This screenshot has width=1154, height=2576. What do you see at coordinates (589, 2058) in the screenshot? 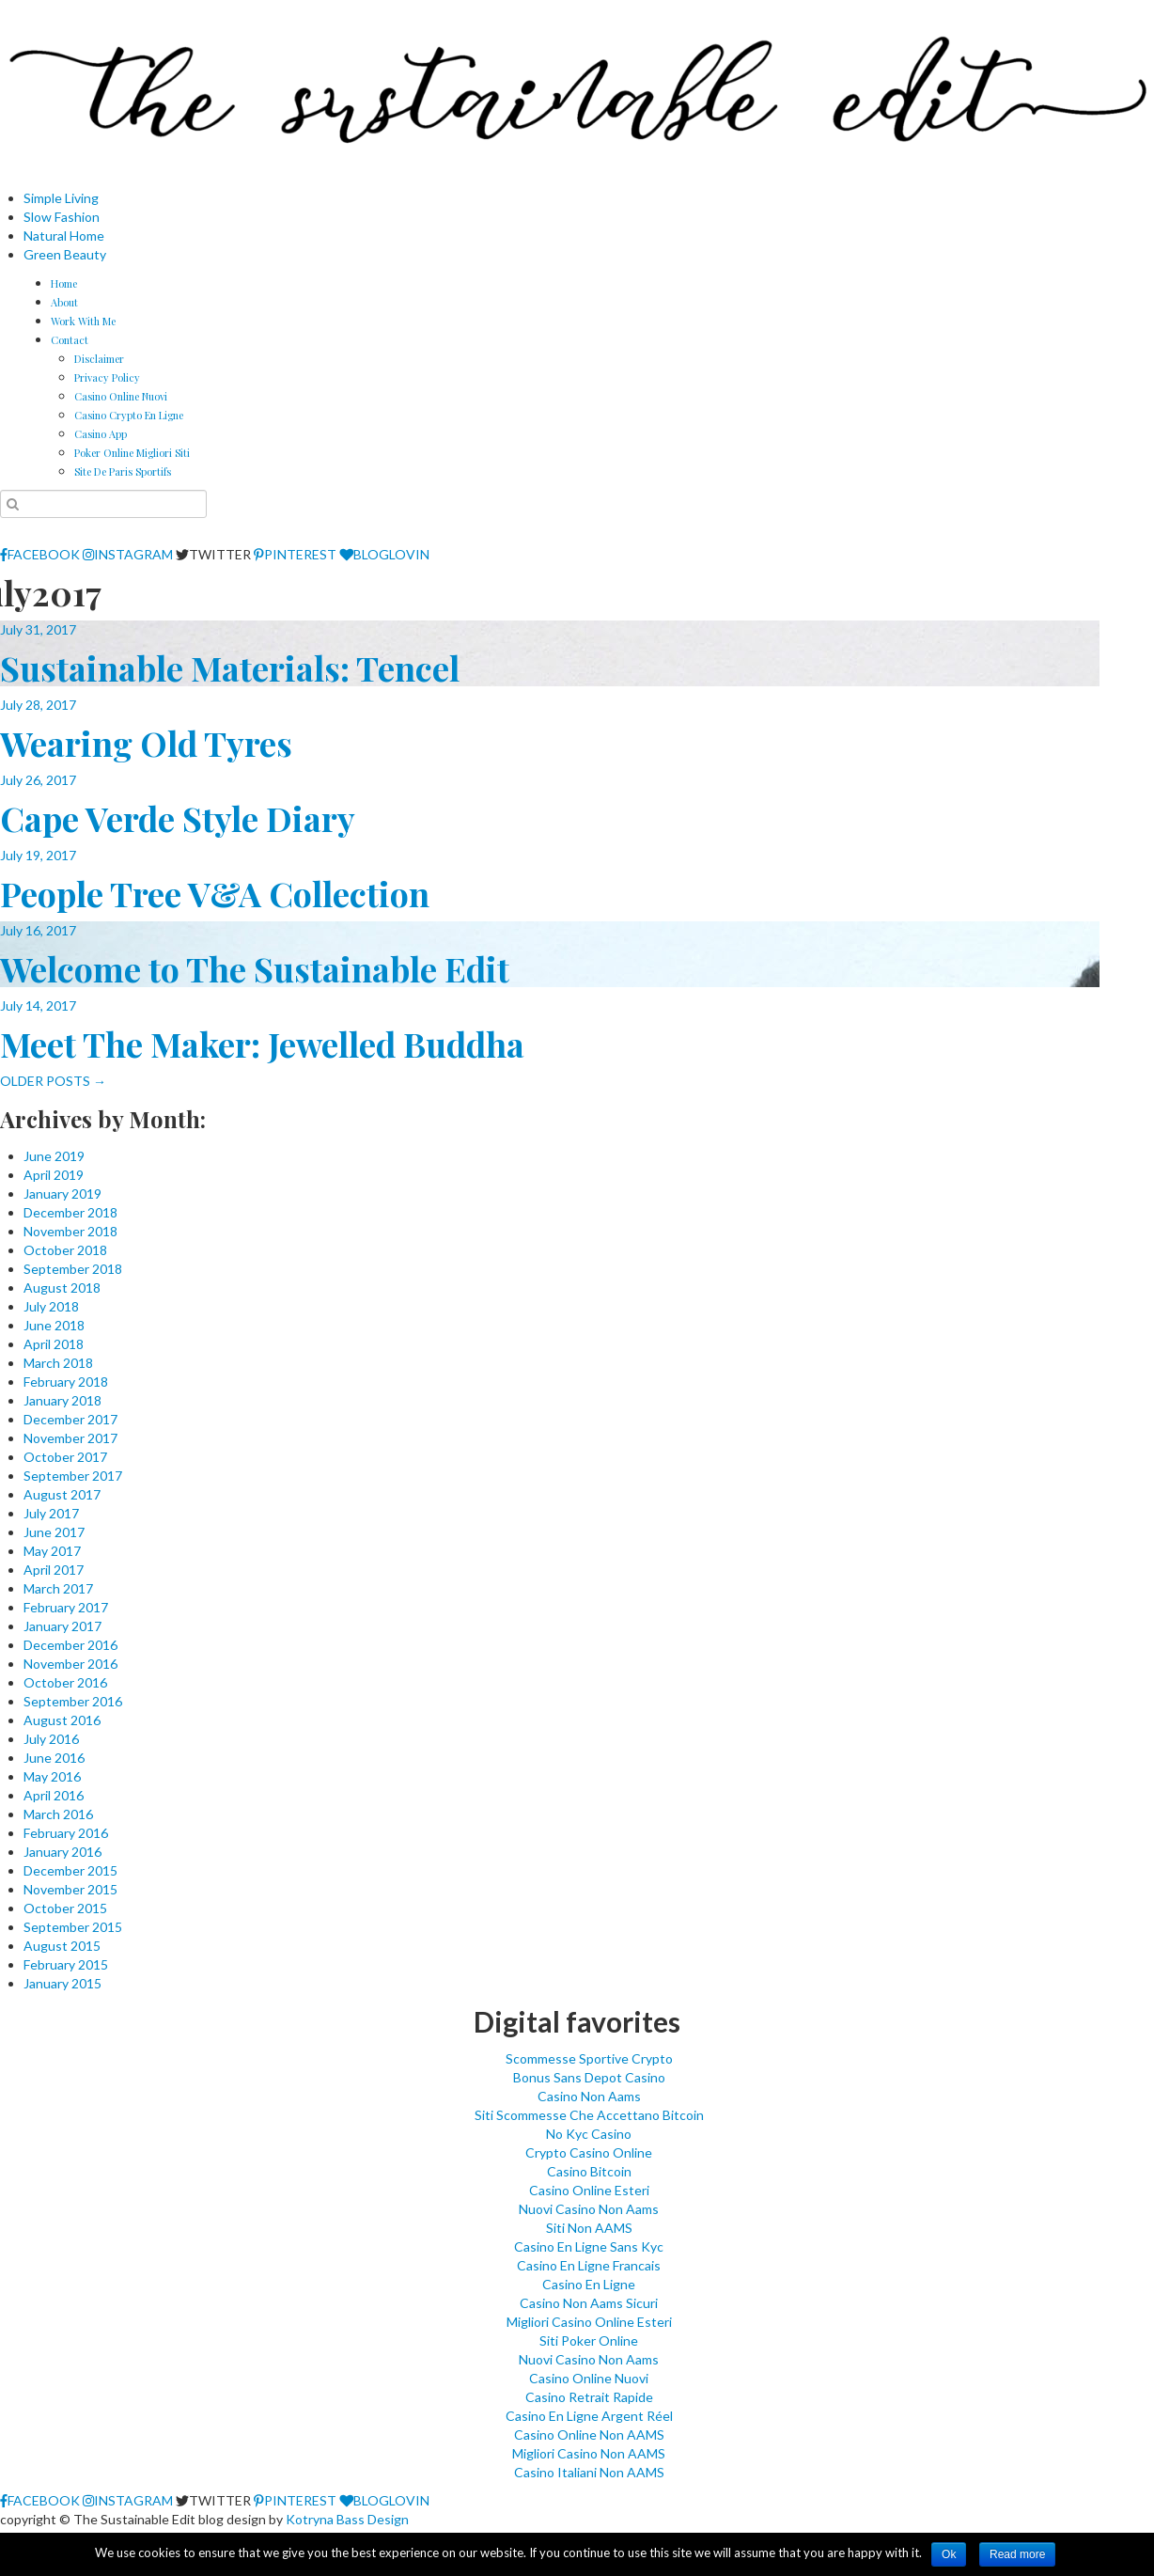
I see `Scommesse Sportive Crypto` at bounding box center [589, 2058].